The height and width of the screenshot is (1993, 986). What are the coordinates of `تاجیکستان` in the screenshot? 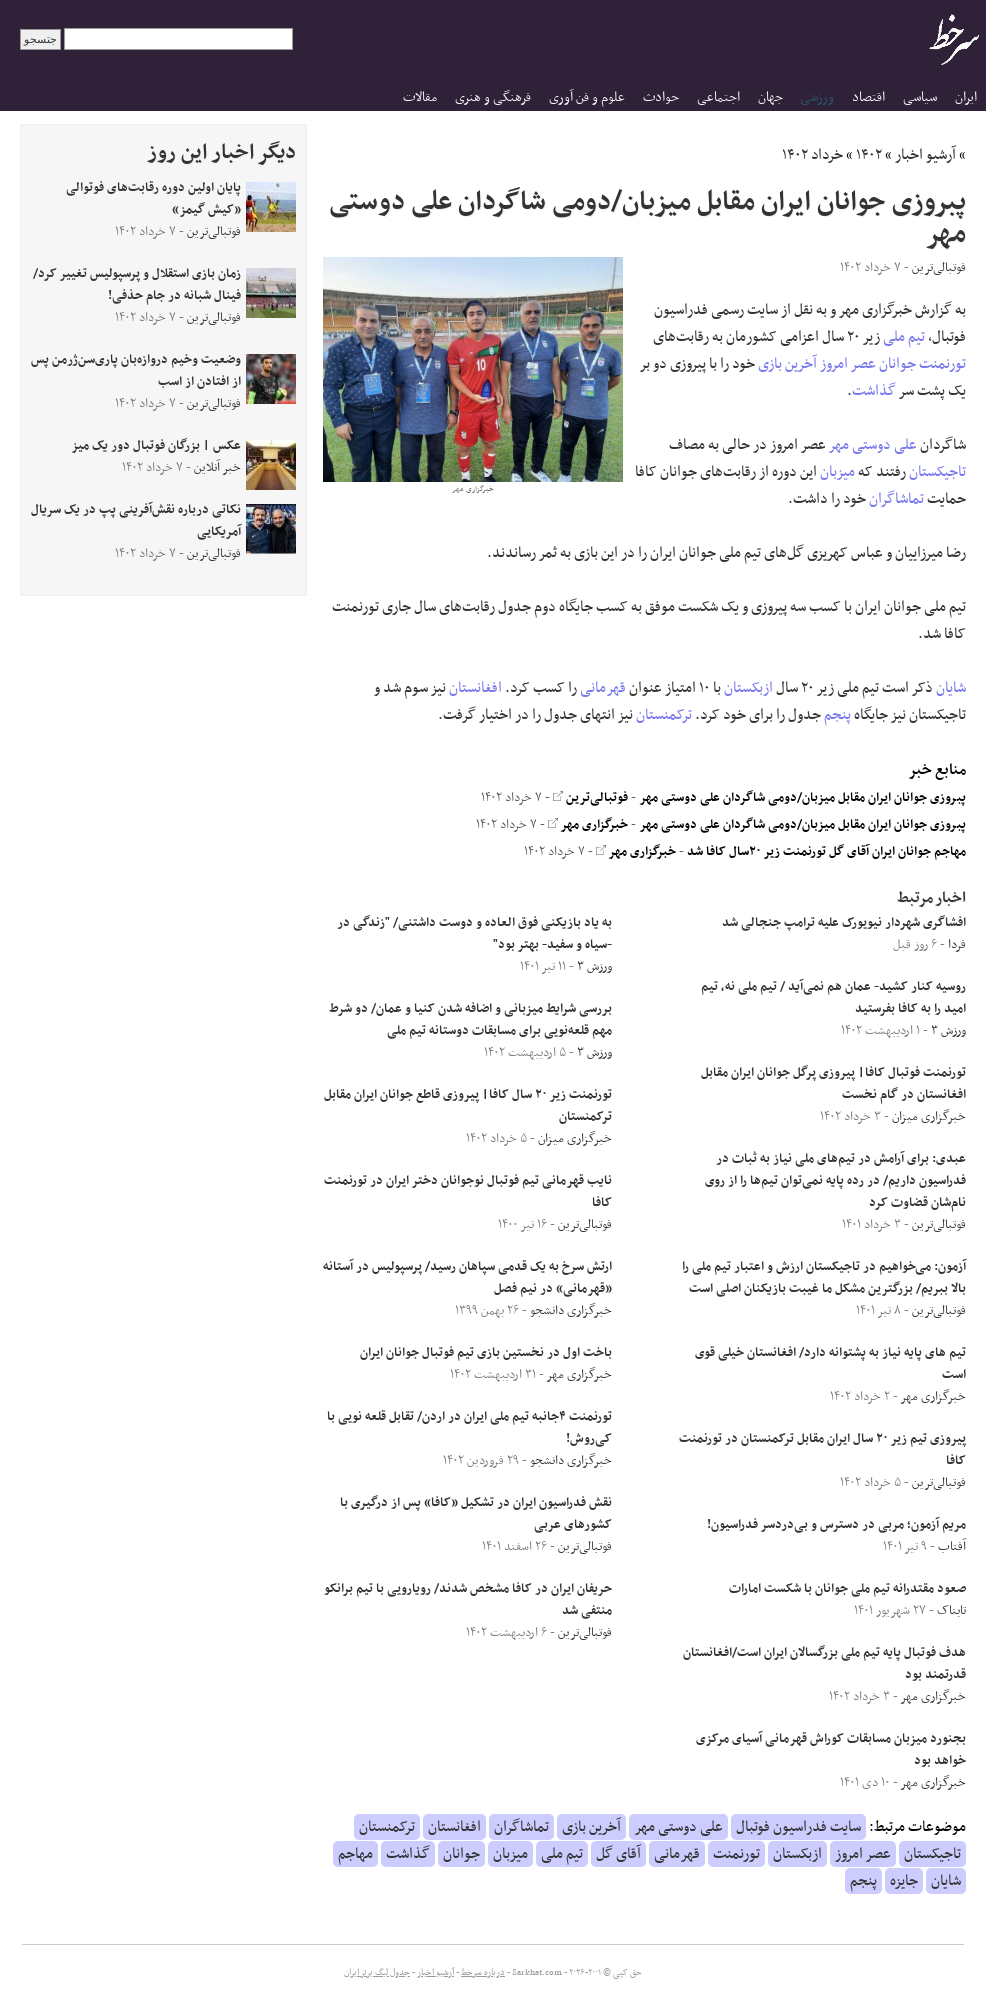 It's located at (937, 472).